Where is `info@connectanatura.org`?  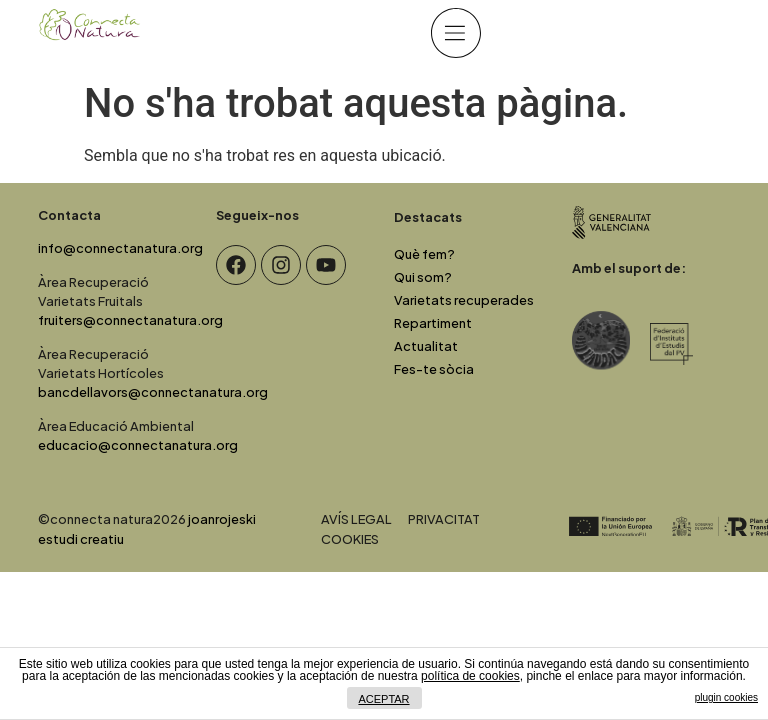
info@connectanatura.org is located at coordinates (120, 248).